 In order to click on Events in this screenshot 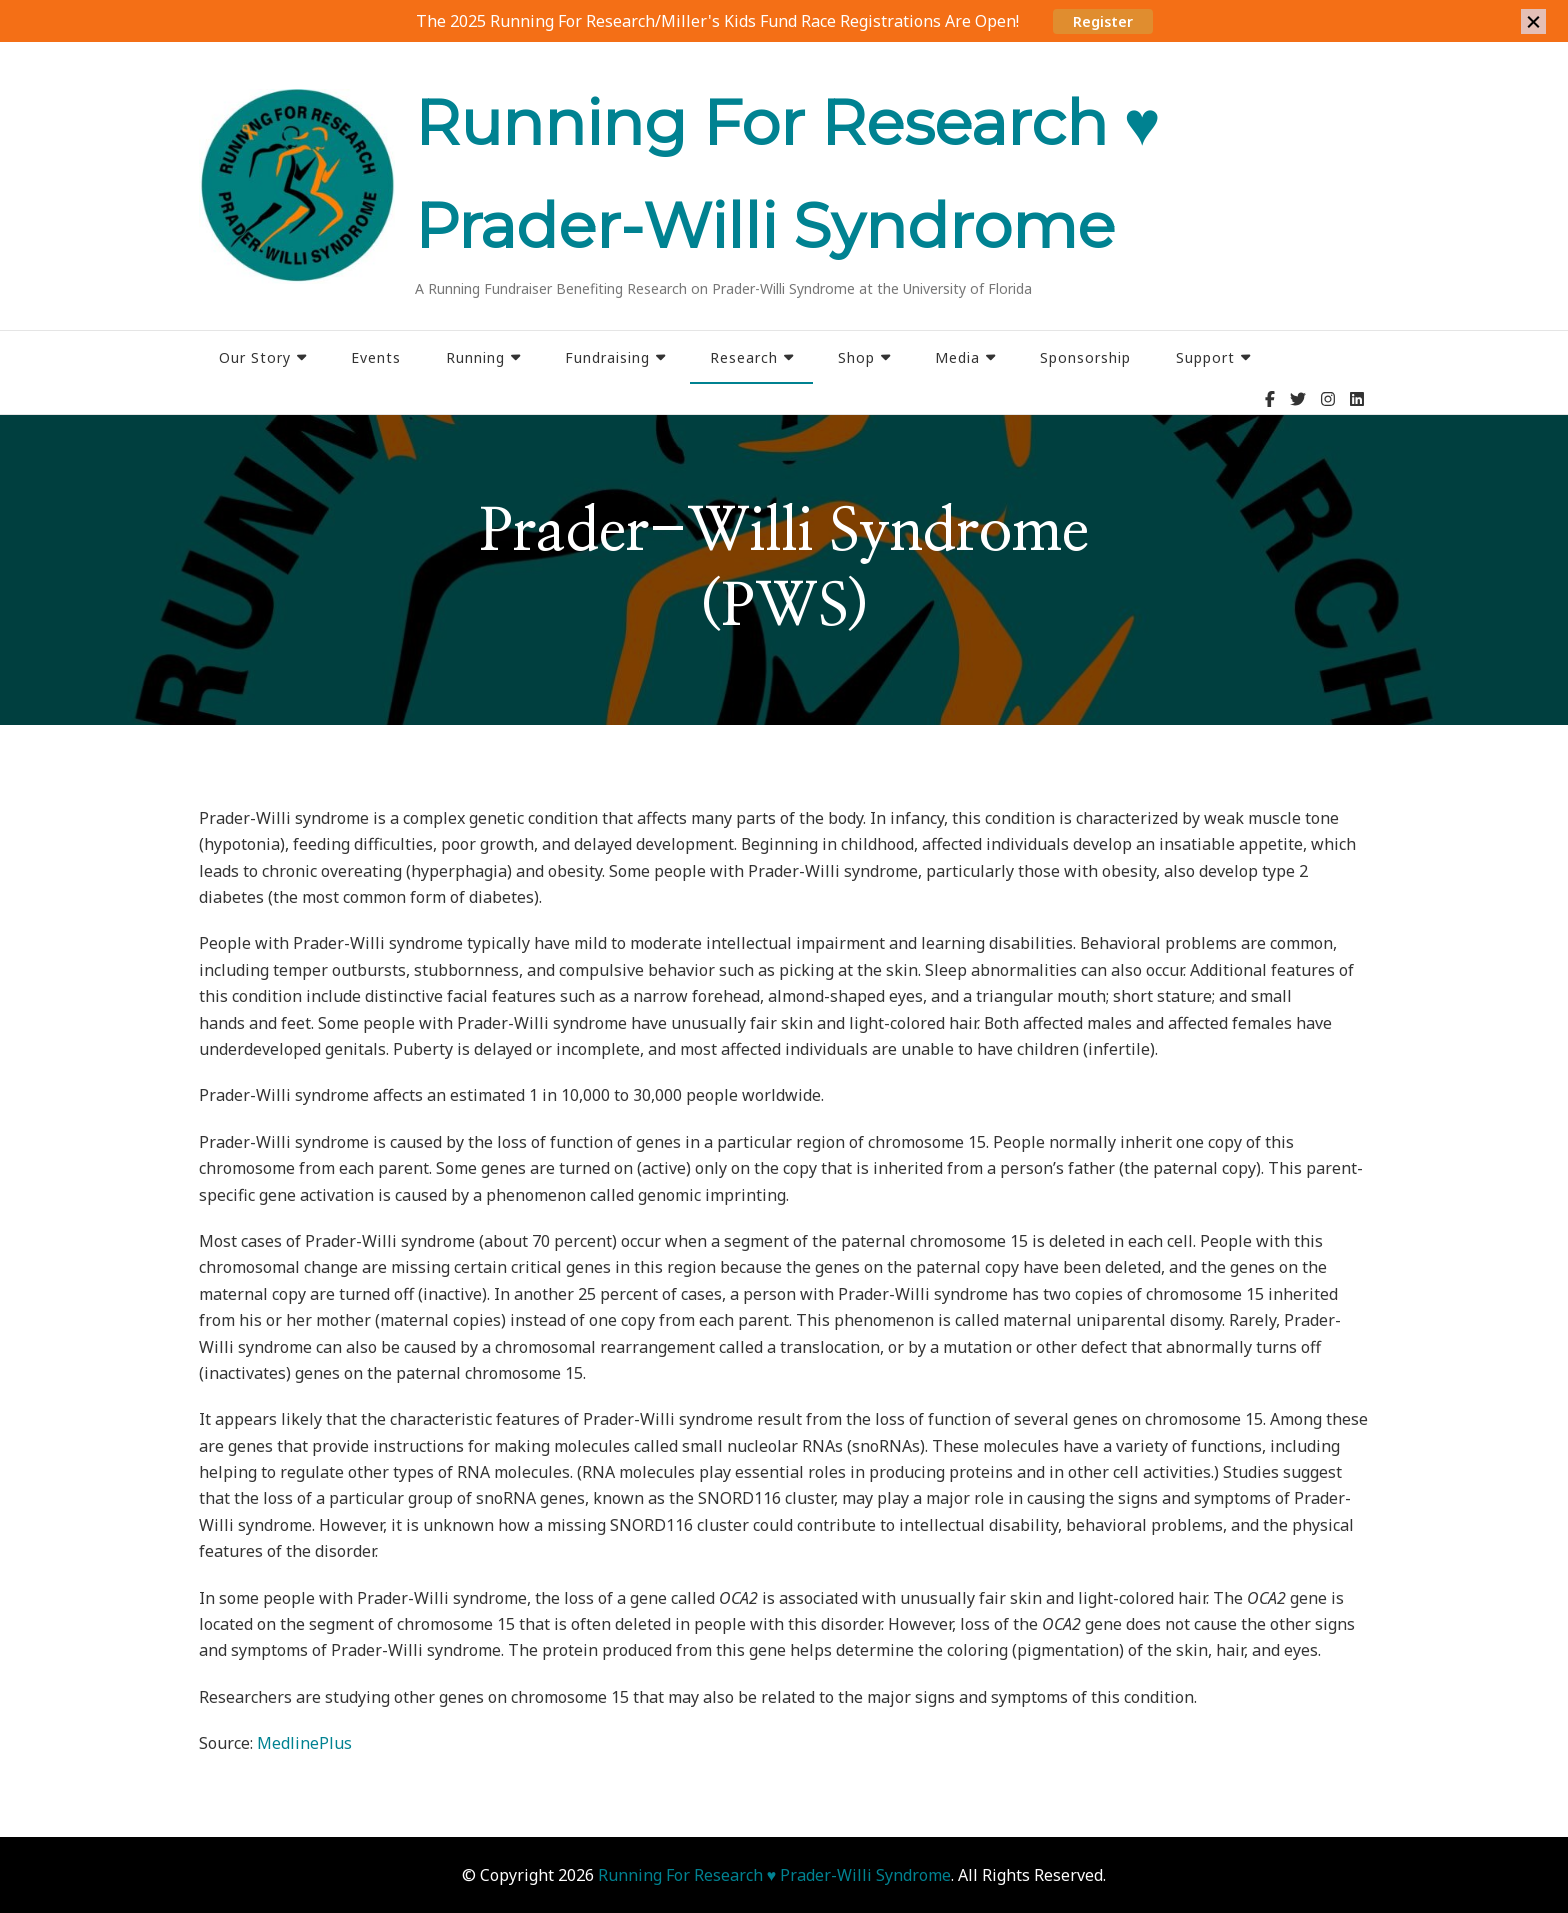, I will do `click(376, 357)`.